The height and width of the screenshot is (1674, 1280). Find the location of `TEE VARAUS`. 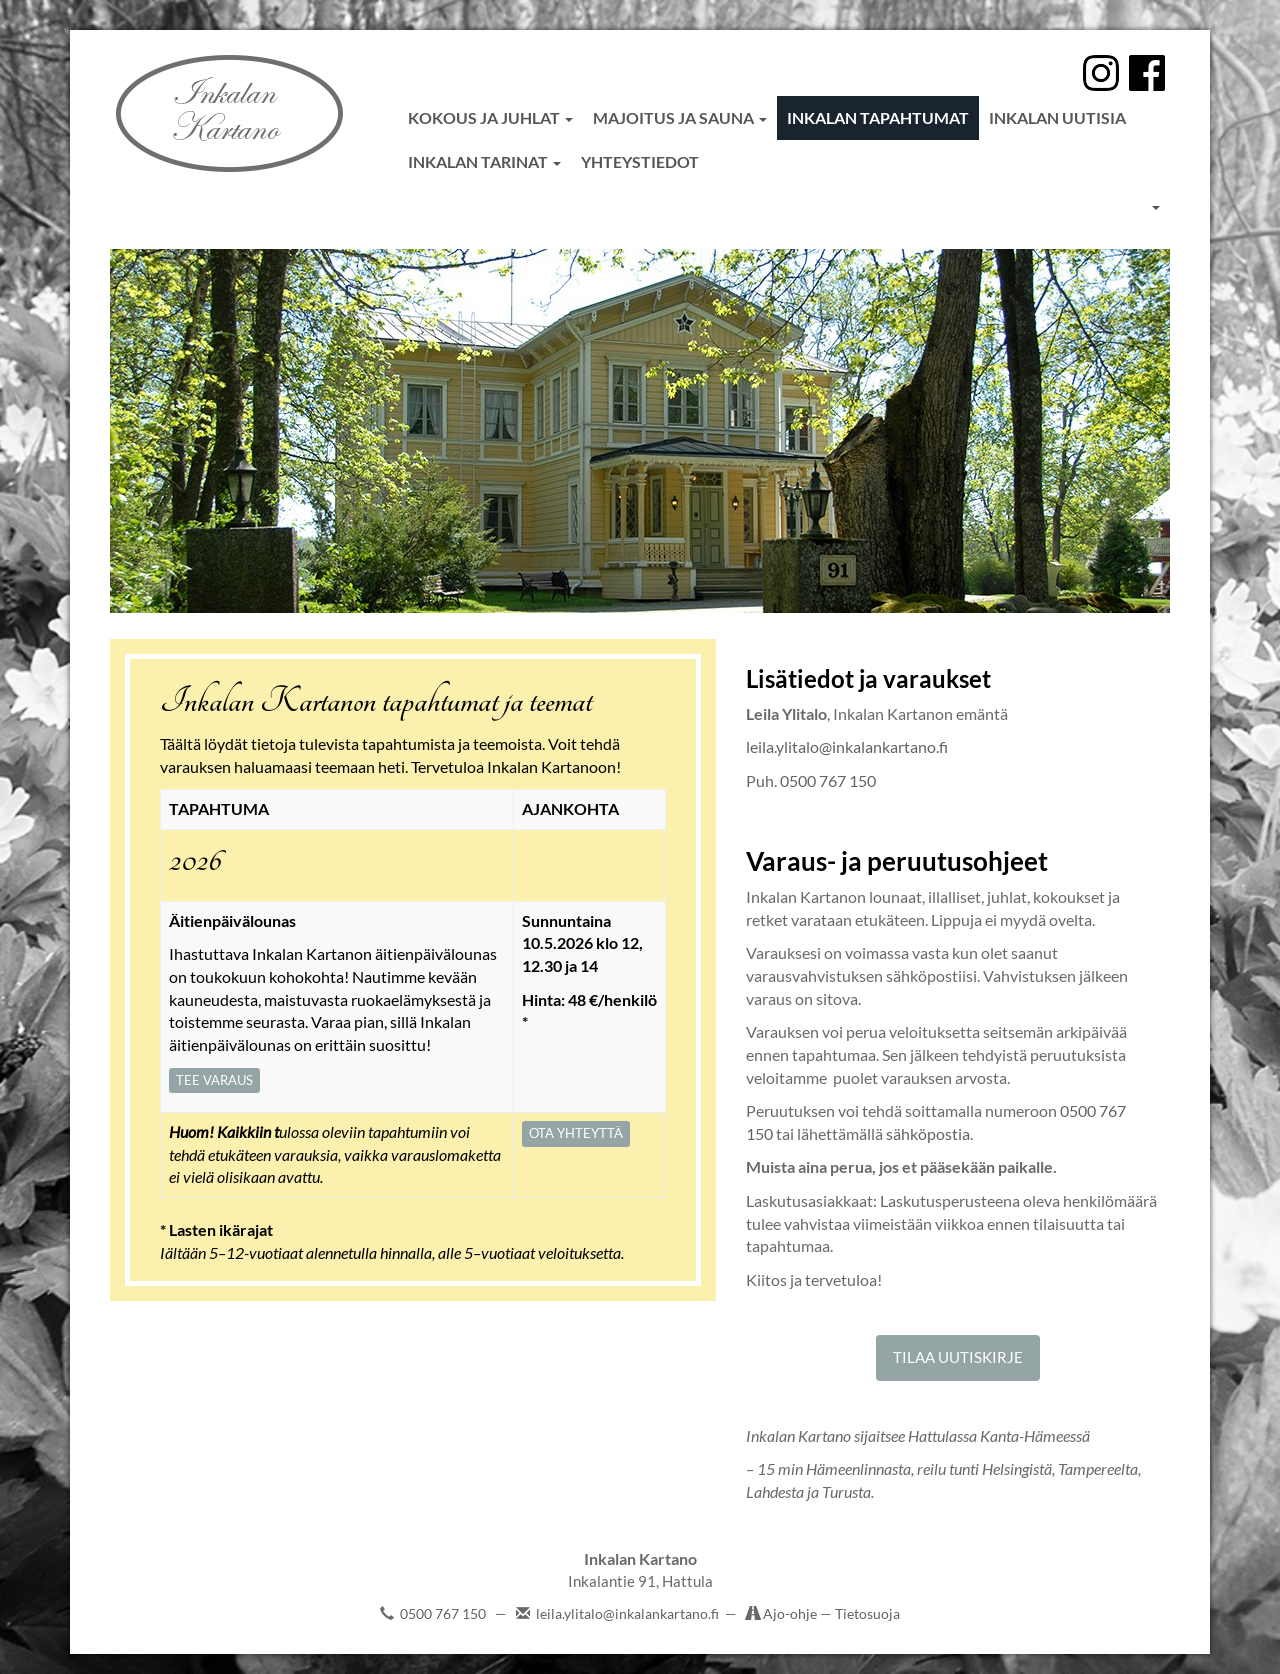

TEE VARAUS is located at coordinates (214, 1080).